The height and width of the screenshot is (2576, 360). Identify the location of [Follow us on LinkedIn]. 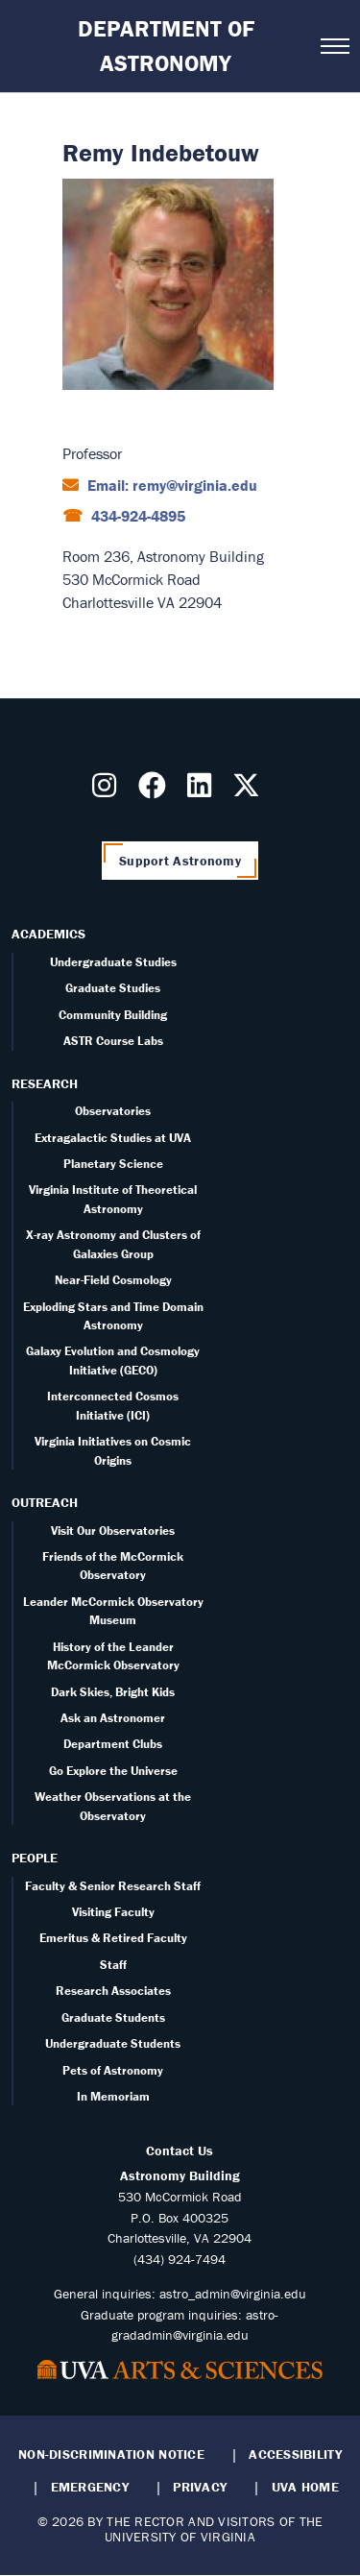
(203, 790).